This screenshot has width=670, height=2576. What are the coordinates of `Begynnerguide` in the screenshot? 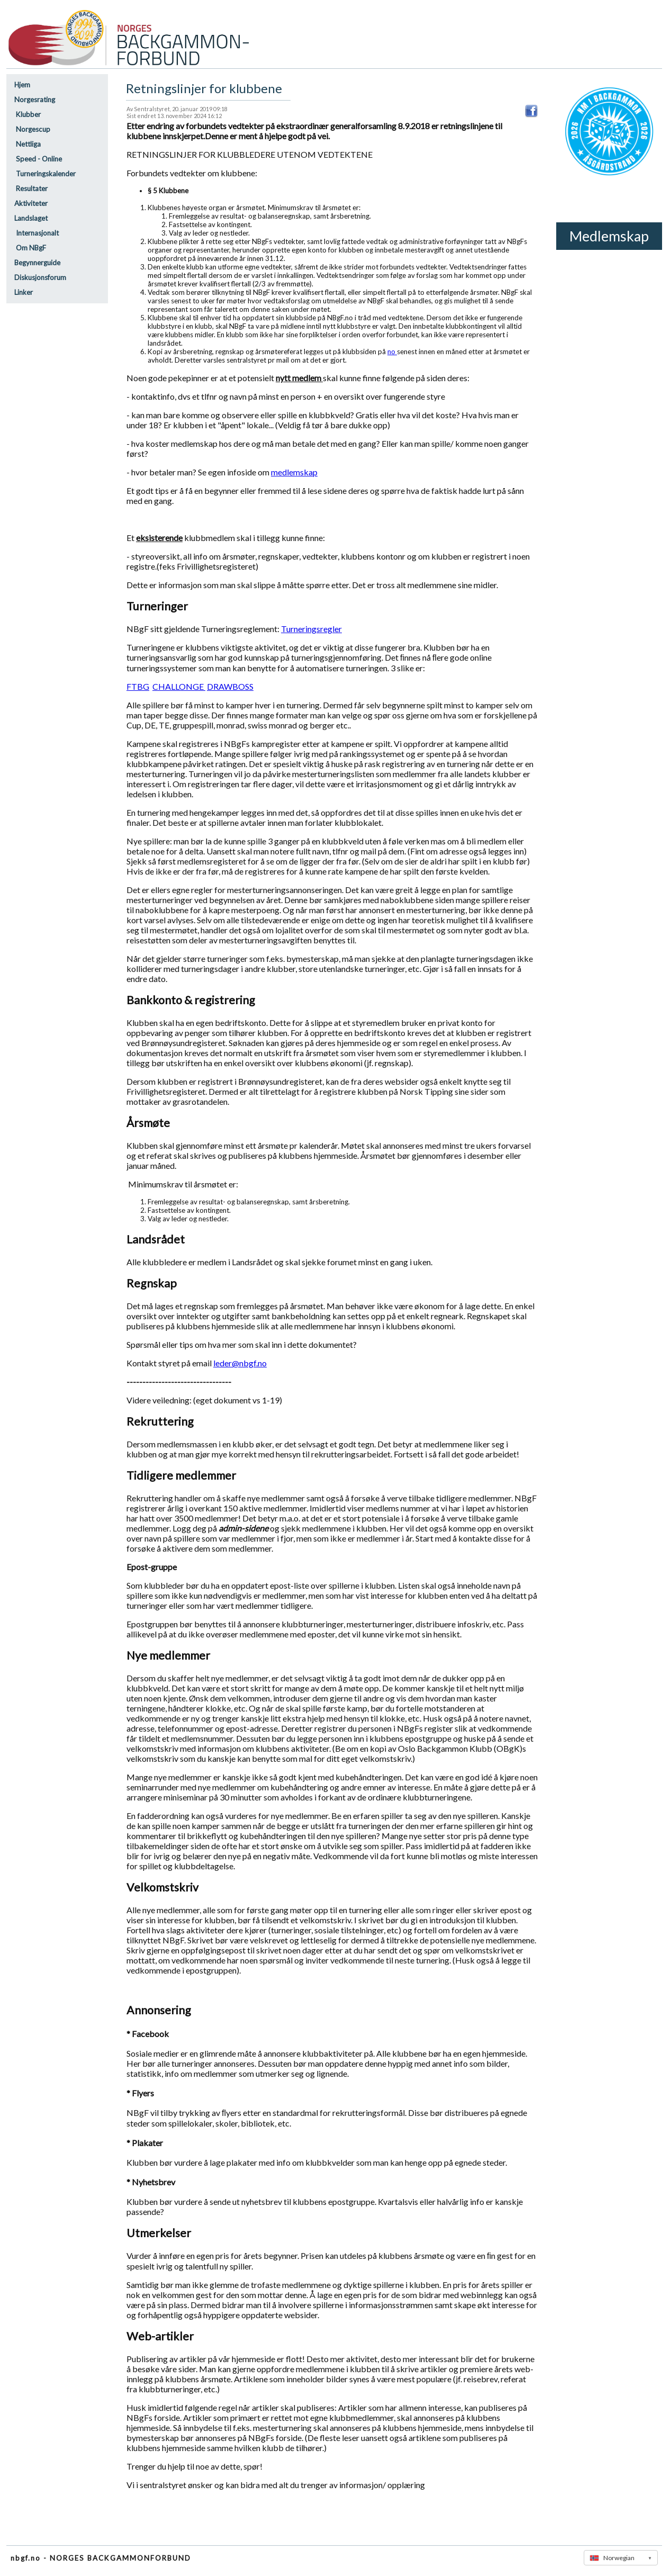 It's located at (37, 262).